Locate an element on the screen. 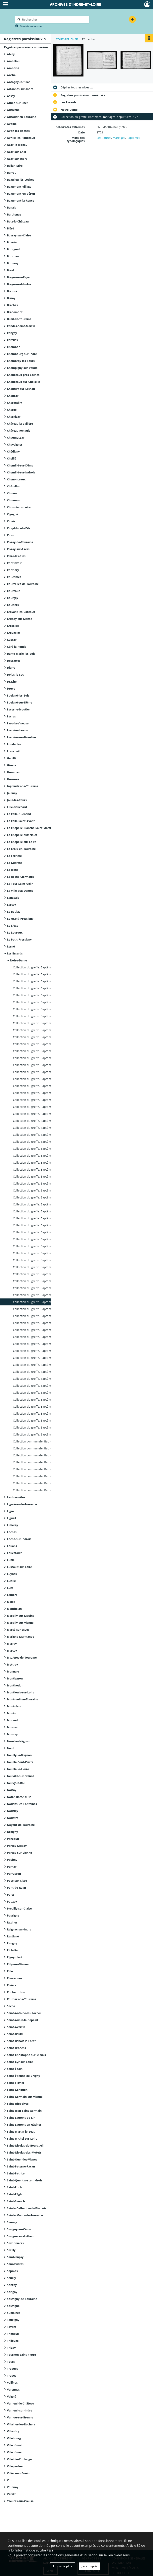 The width and height of the screenshot is (153, 2576). Civray-de-Touraine is located at coordinates (20, 542).